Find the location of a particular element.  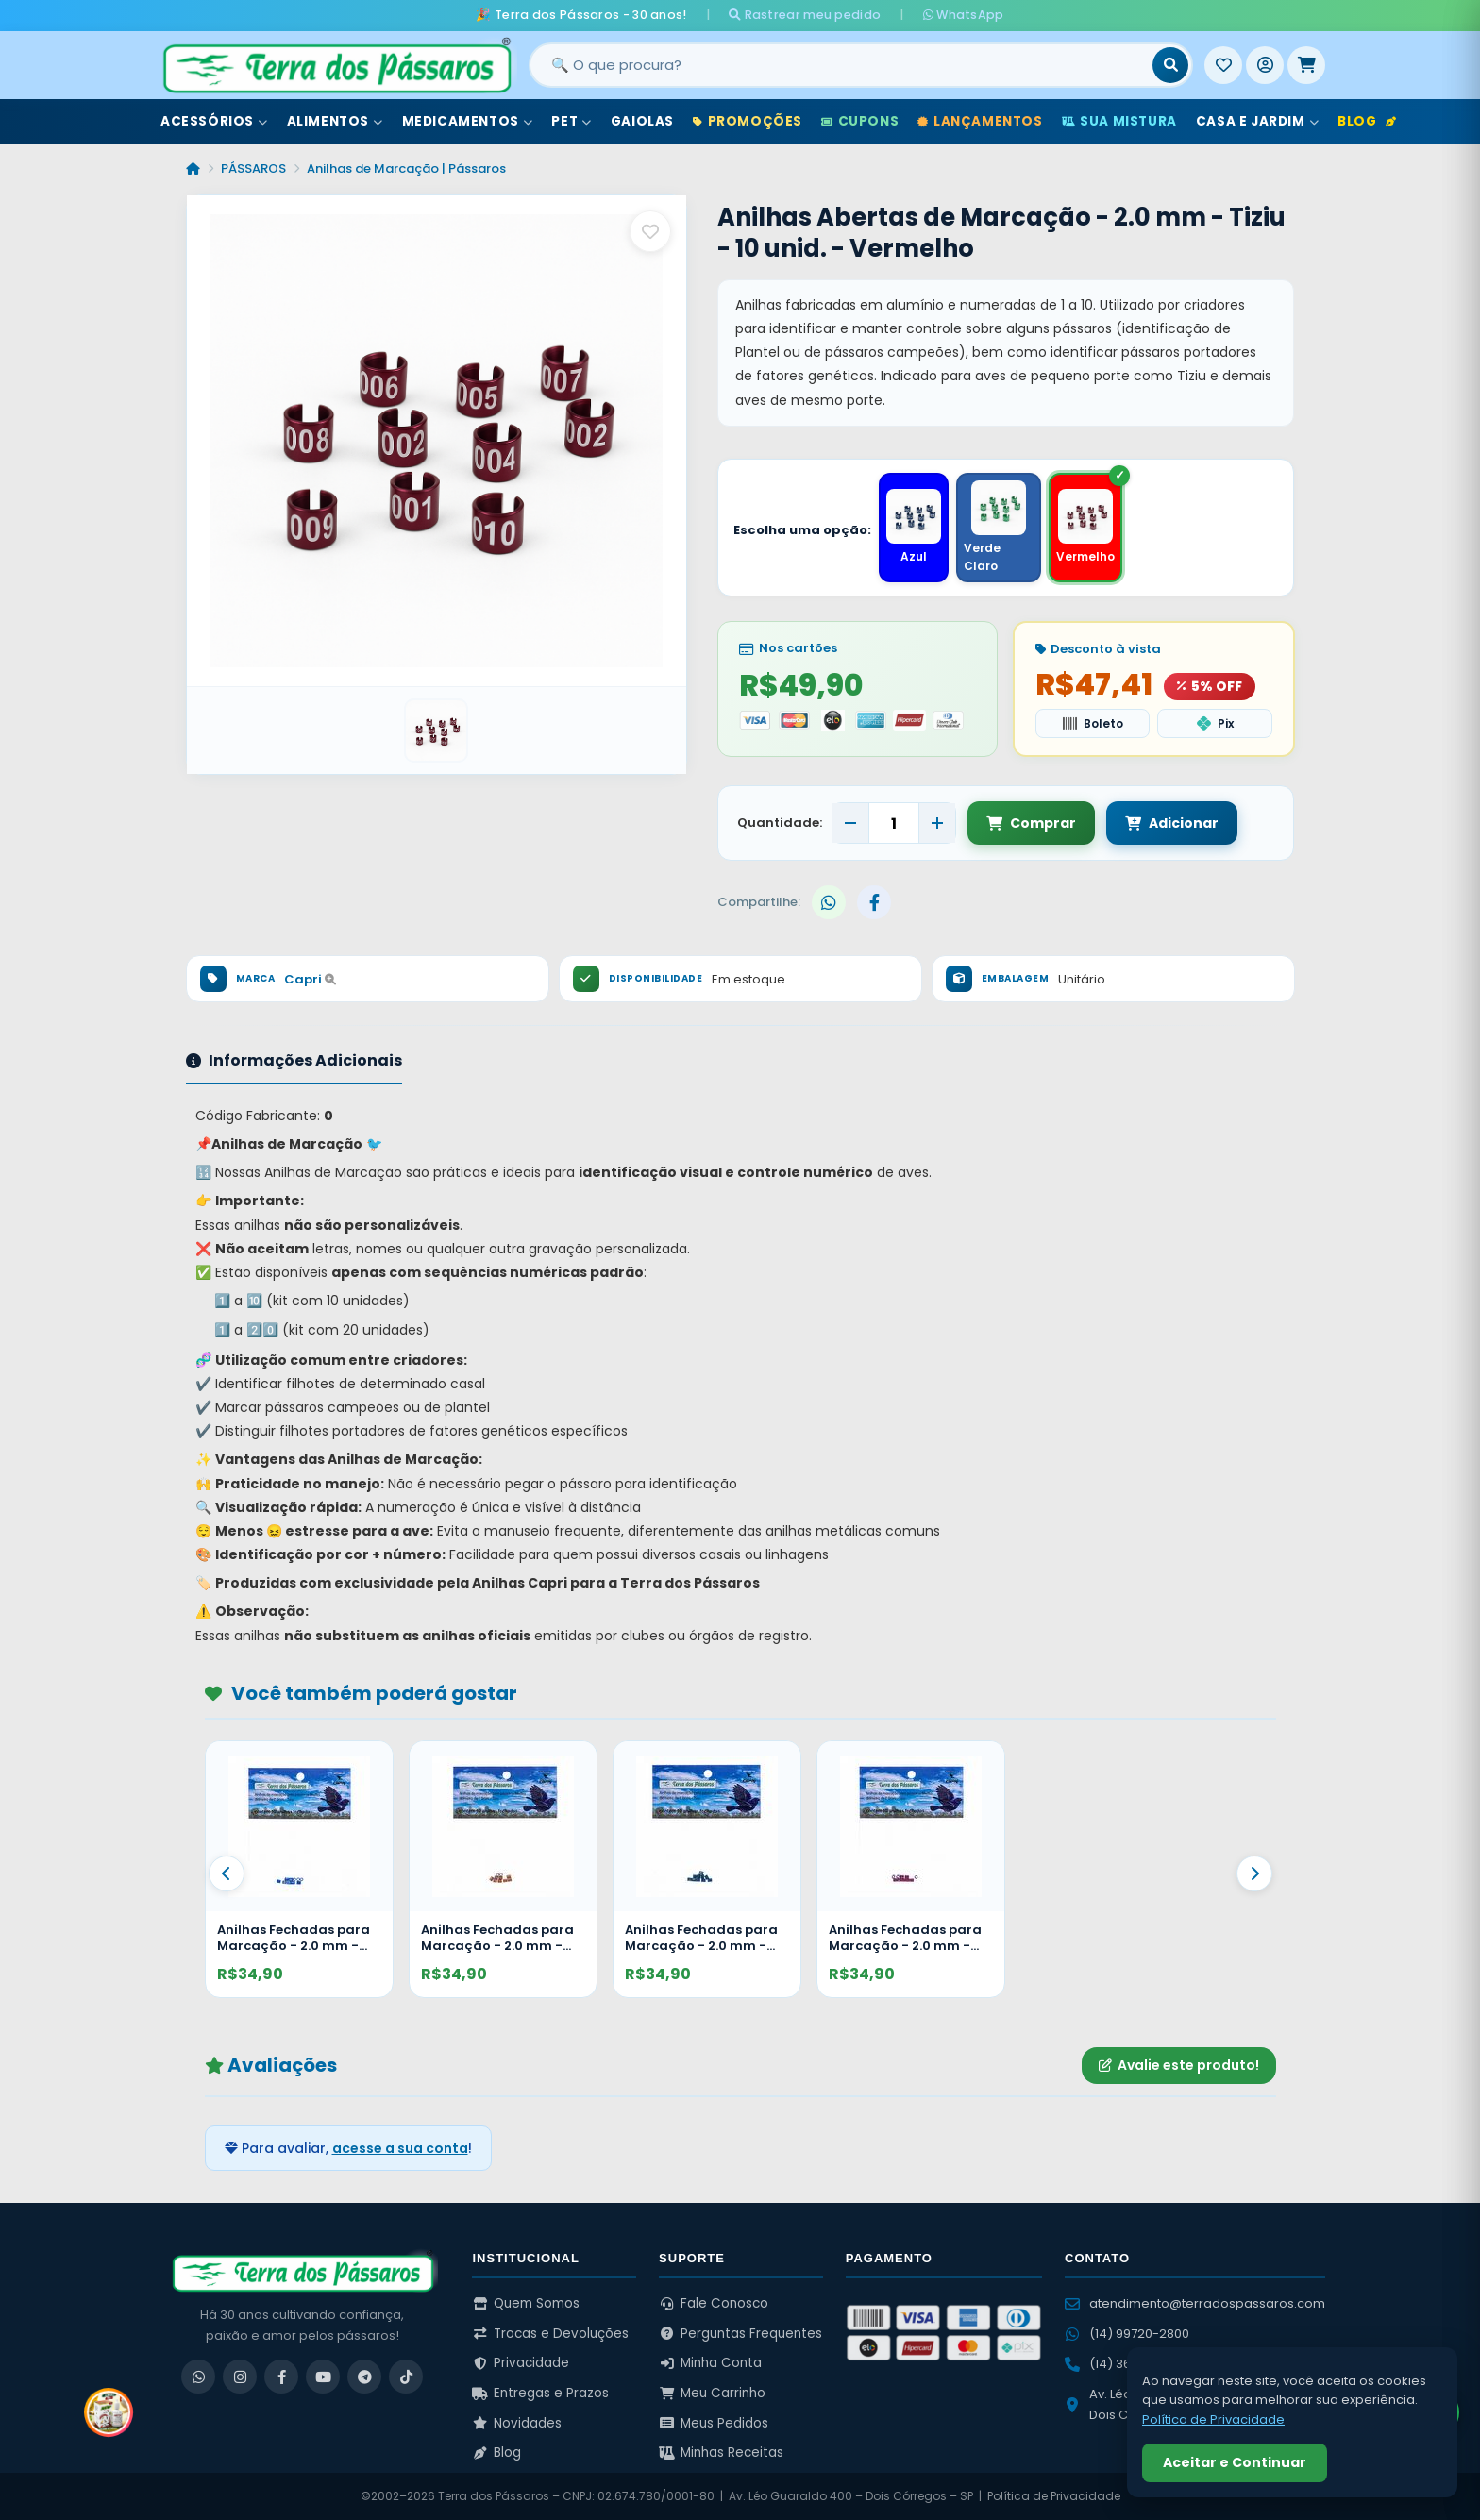

[Buscar] is located at coordinates (1170, 65).